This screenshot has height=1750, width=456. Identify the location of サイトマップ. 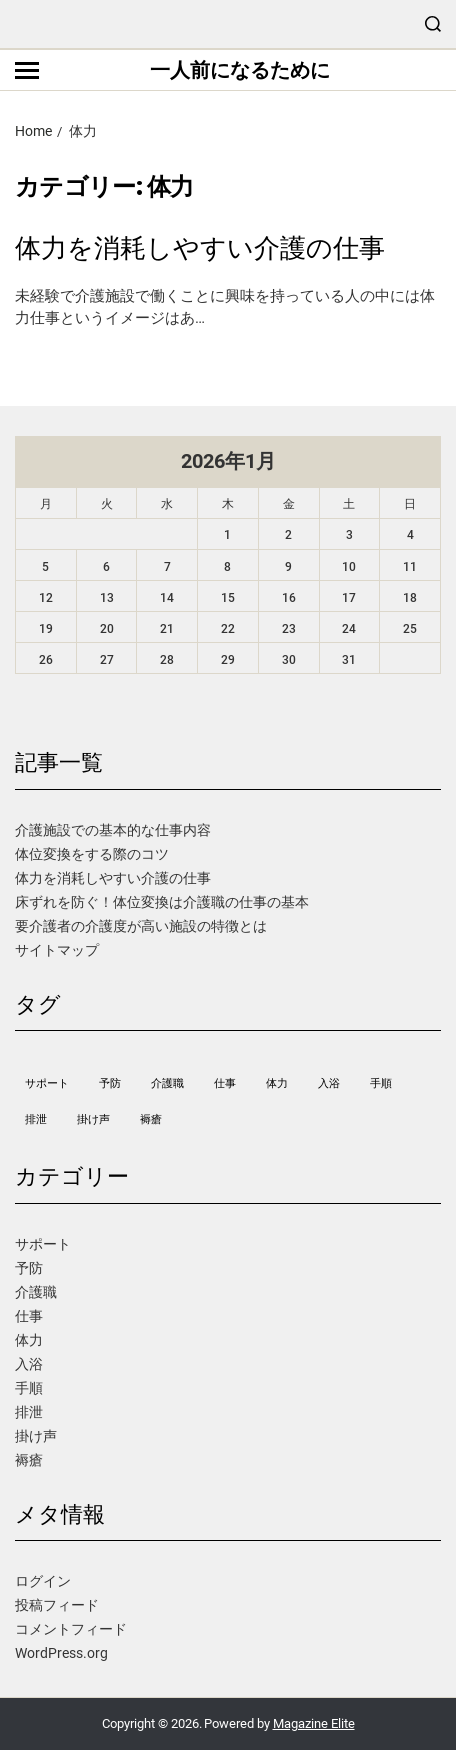
(57, 950).